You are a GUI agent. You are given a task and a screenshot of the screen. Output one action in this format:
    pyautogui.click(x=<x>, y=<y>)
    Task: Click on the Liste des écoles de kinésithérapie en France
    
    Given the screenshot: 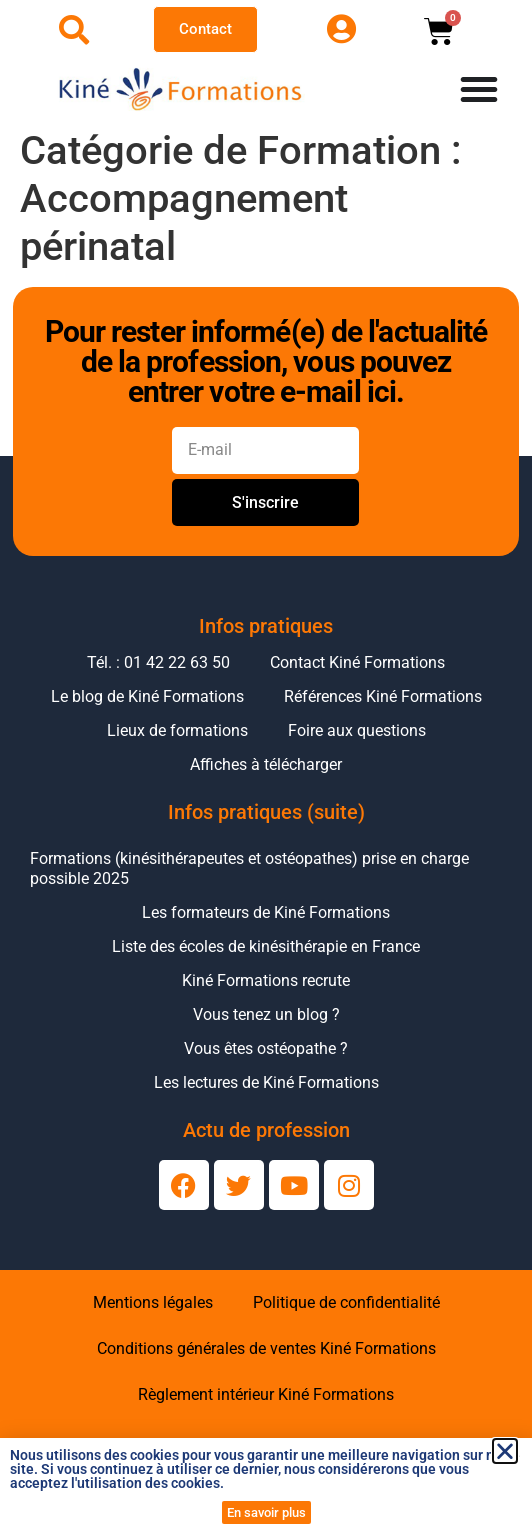 What is the action you would take?
    pyautogui.click(x=266, y=946)
    